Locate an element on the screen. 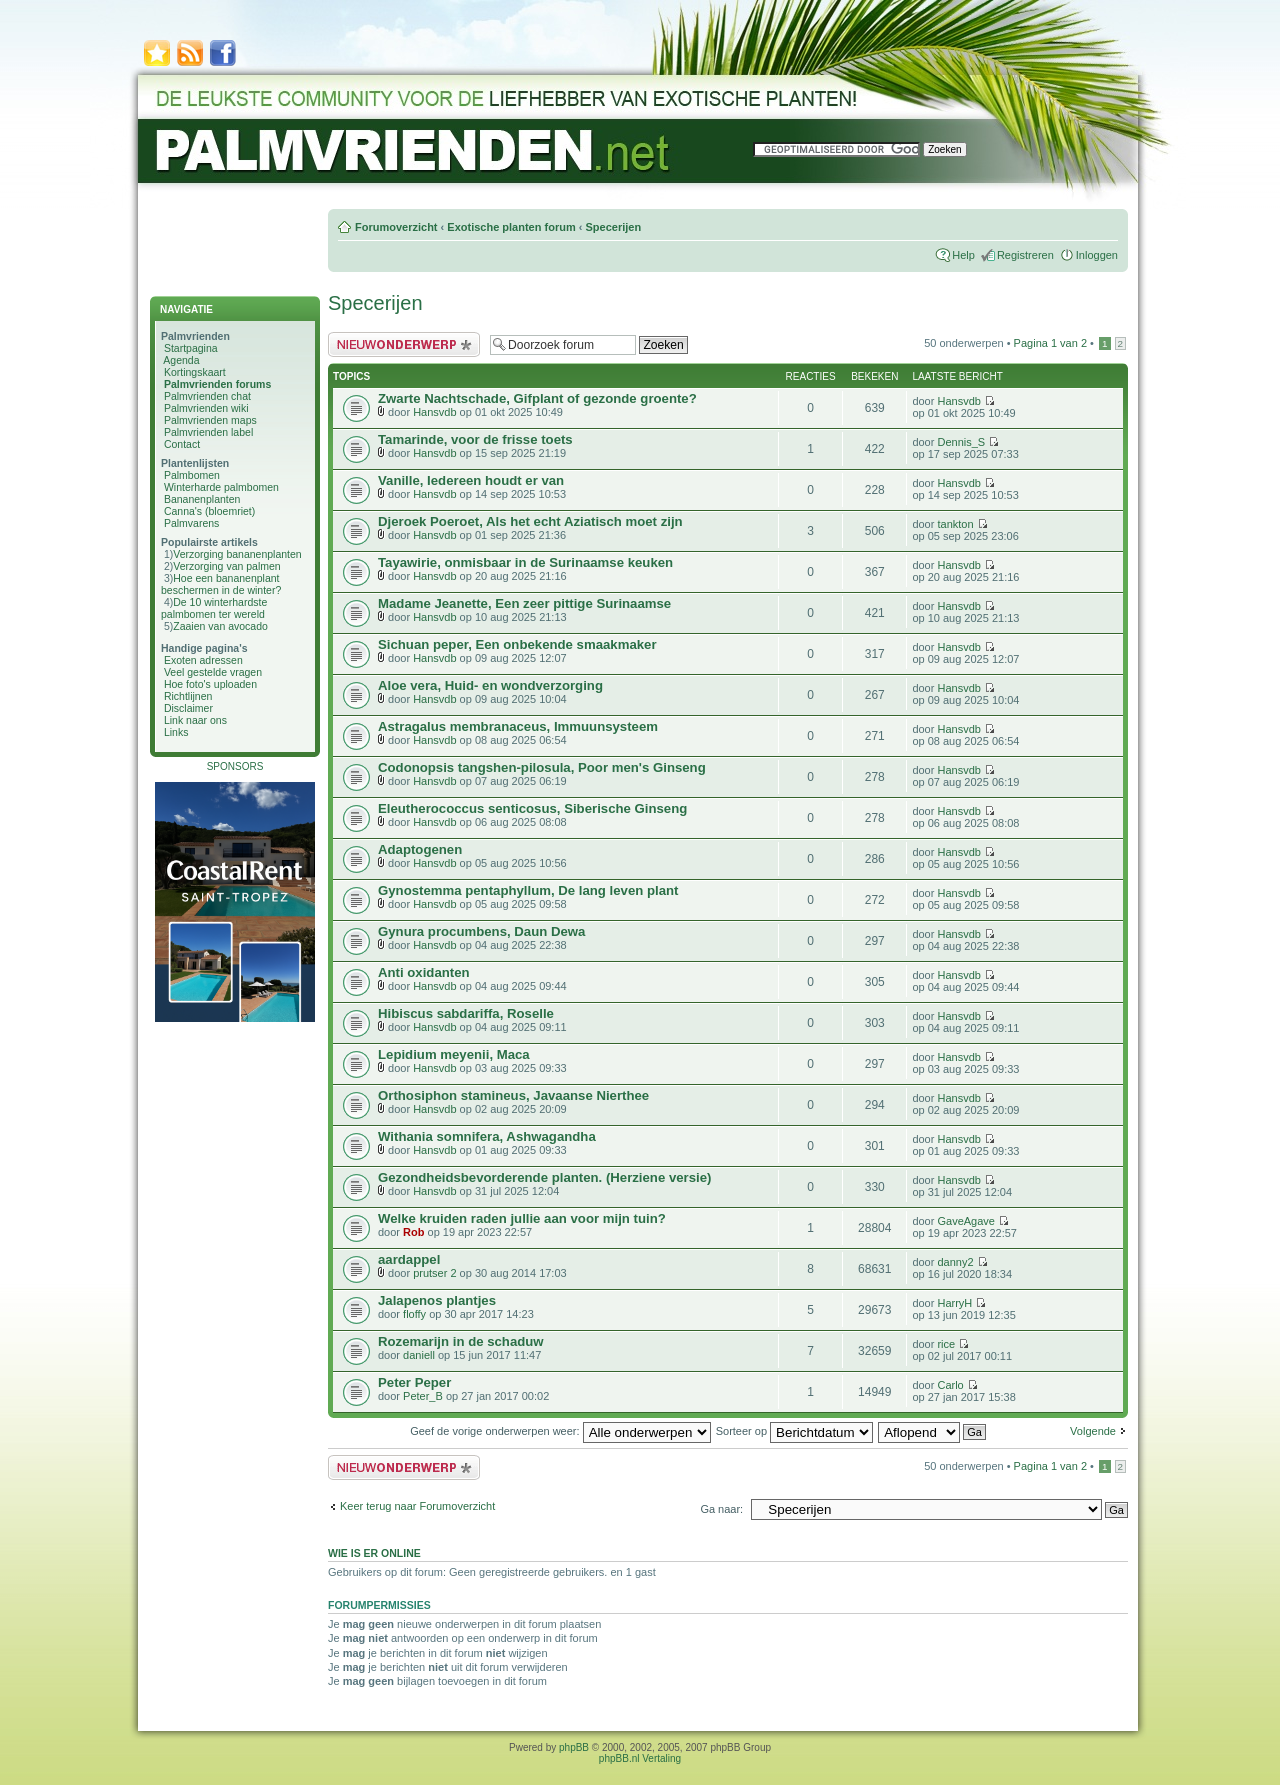 The width and height of the screenshot is (1280, 1785). Specerijen is located at coordinates (613, 227).